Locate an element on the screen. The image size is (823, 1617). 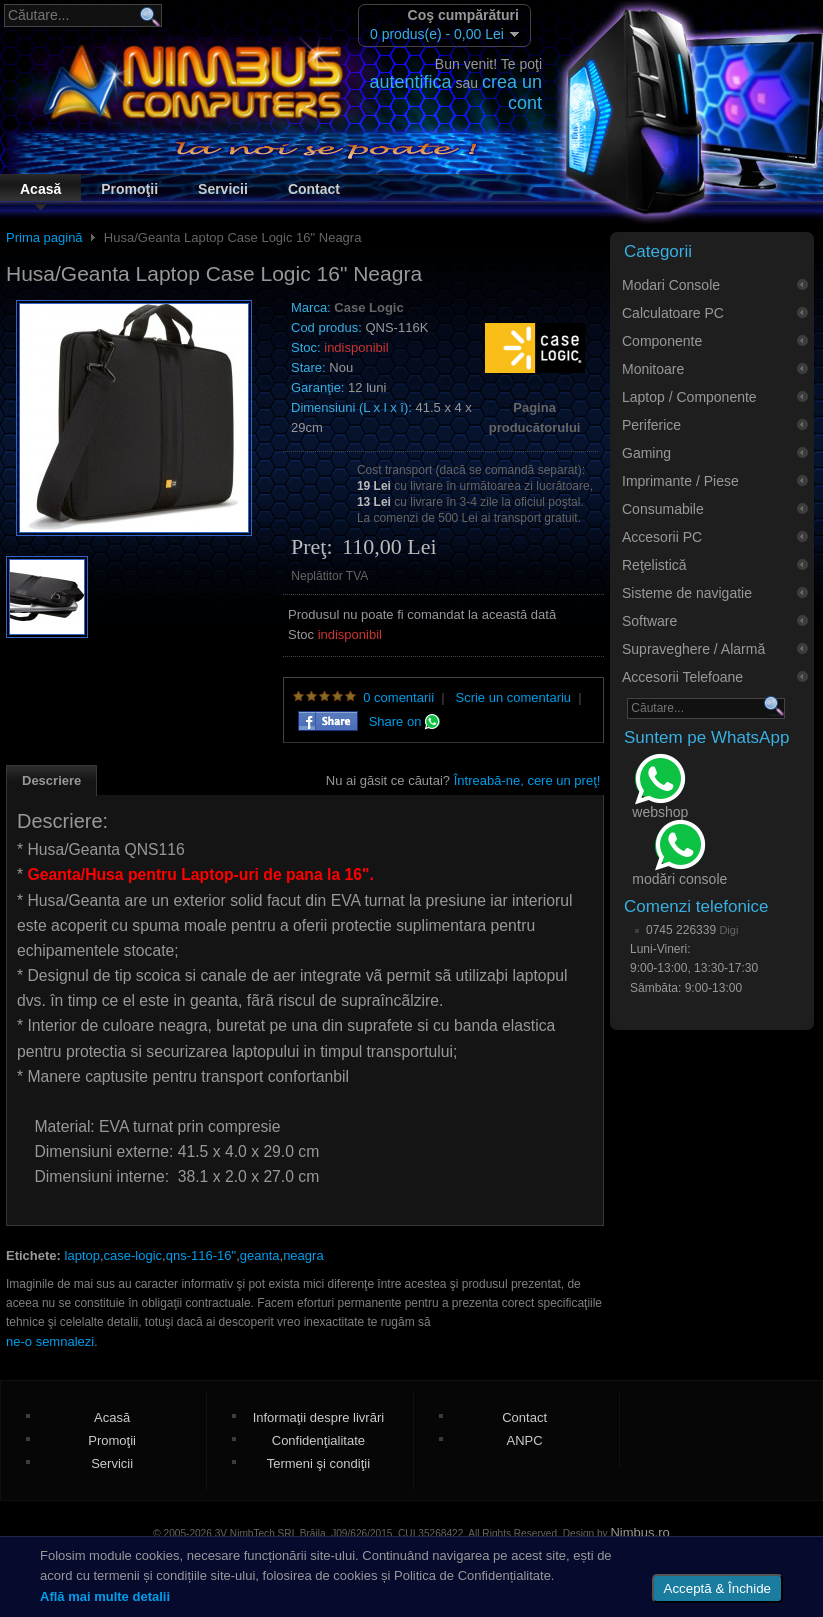
geanta is located at coordinates (260, 1255).